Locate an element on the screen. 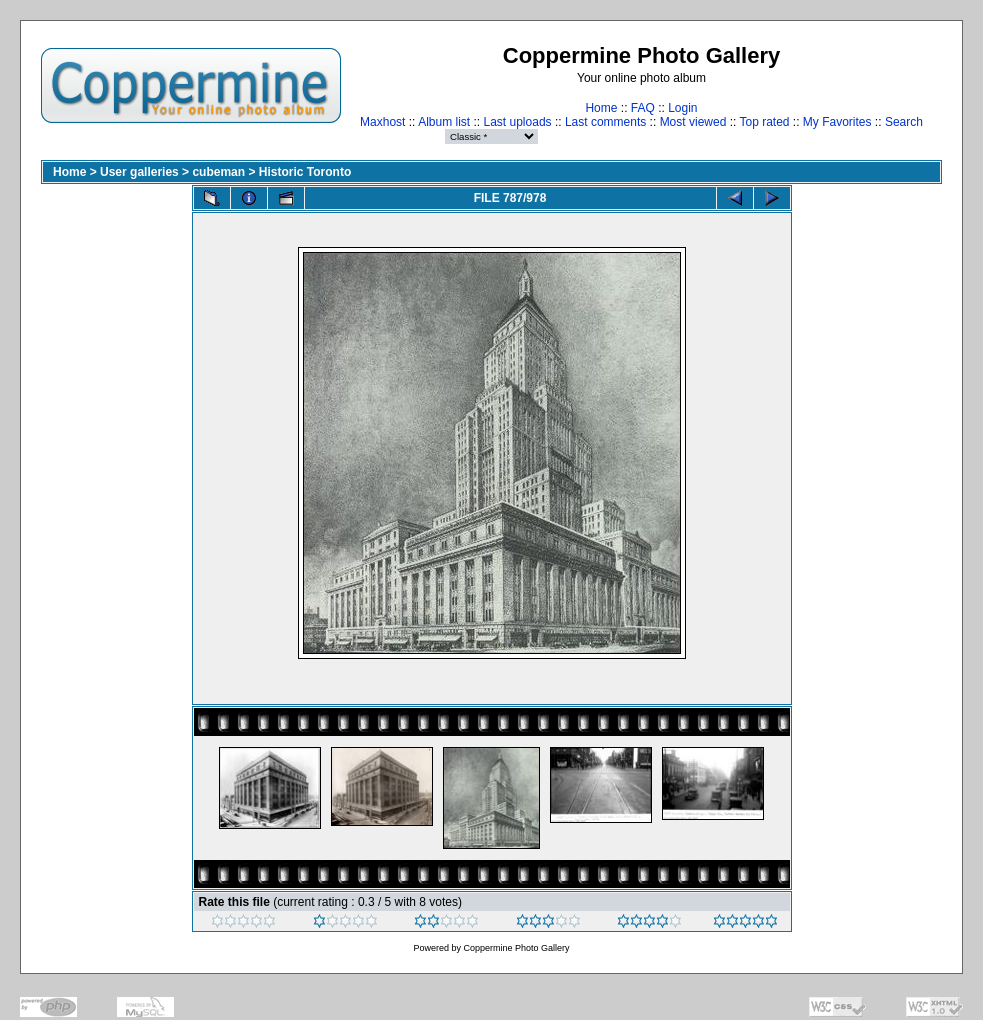 The image size is (983, 1020). My Favorites is located at coordinates (837, 122).